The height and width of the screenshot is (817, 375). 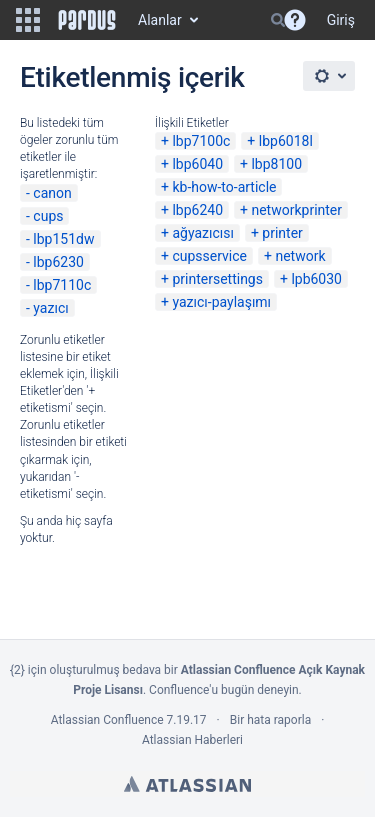 I want to click on network, so click(x=300, y=256).